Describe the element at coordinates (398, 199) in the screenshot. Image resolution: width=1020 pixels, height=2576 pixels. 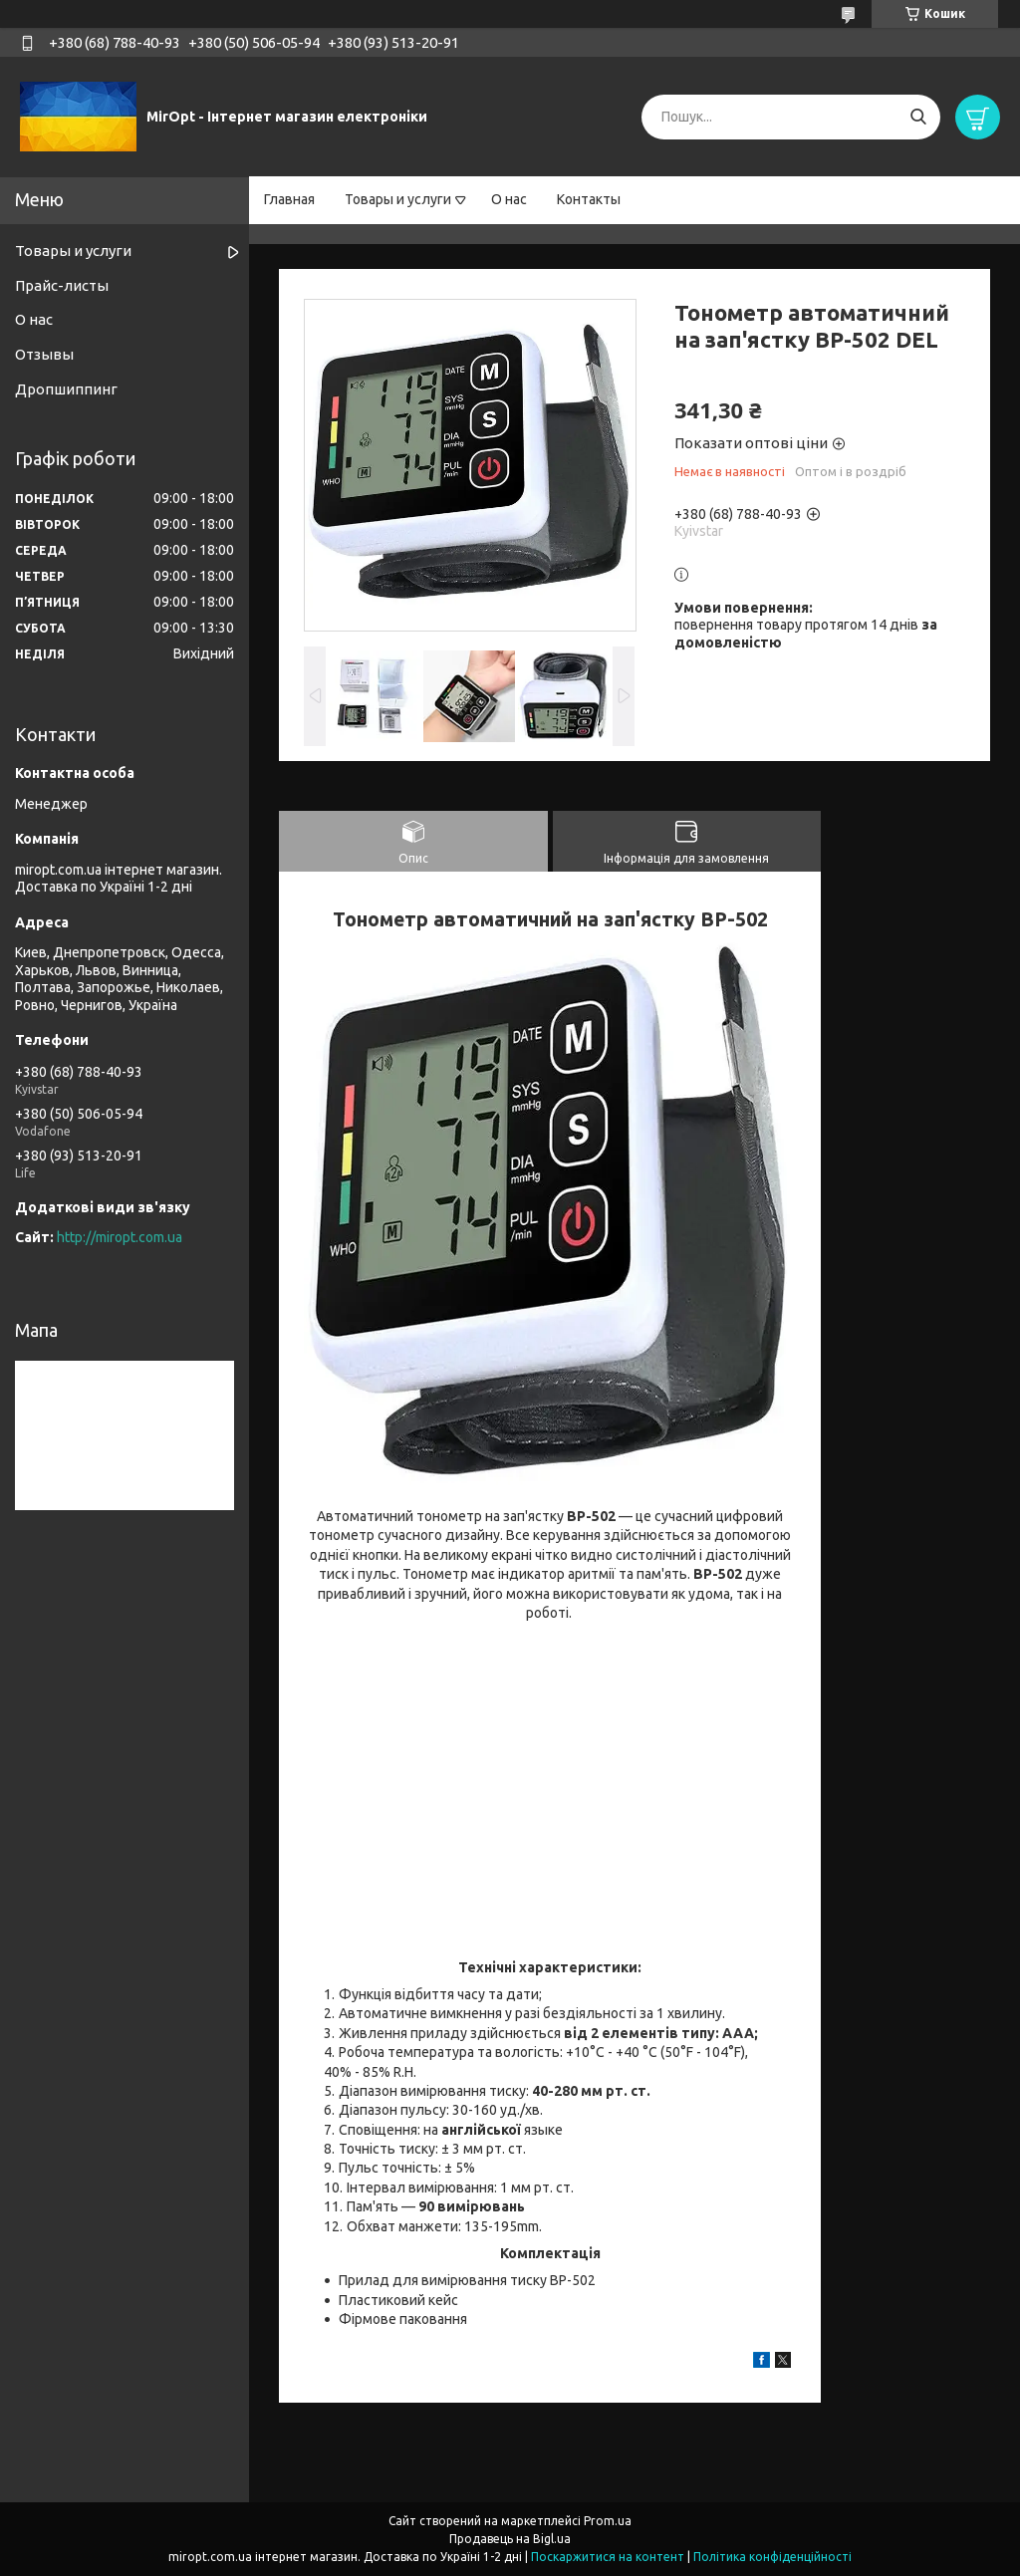
I see `Товары и услуги` at that location.